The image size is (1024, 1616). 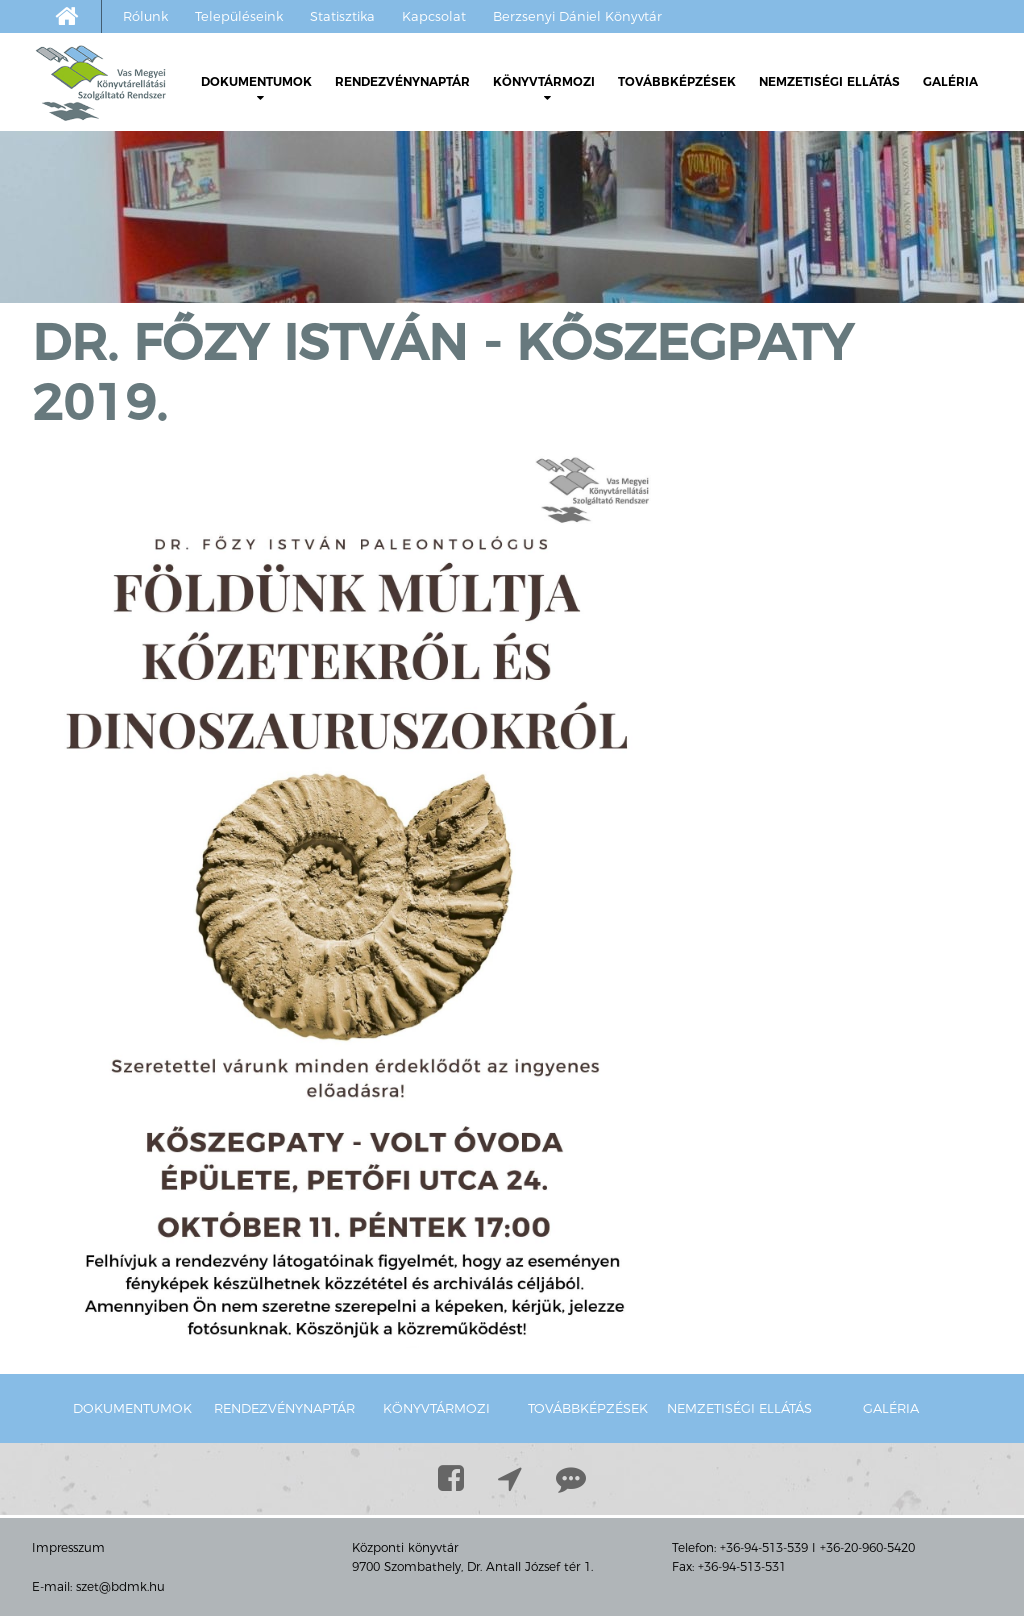 What do you see at coordinates (434, 16) in the screenshot?
I see `Kapcsolat` at bounding box center [434, 16].